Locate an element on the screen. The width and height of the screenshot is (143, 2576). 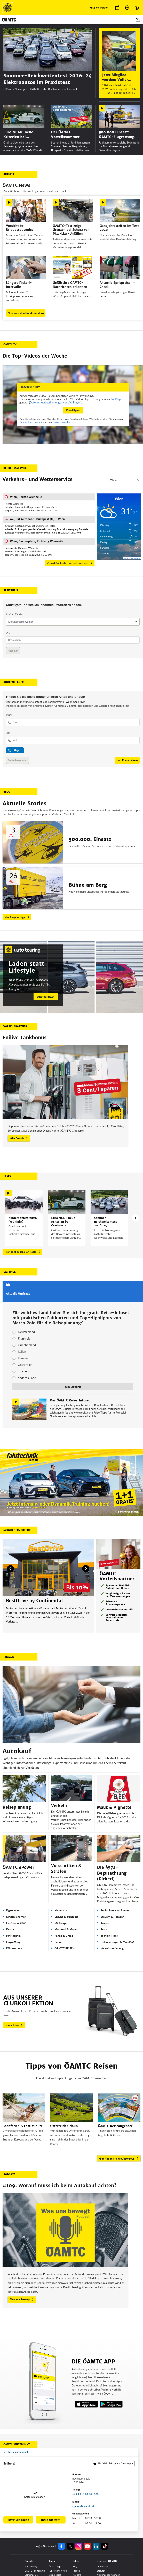
Senior:innen am Steuer is located at coordinates (115, 1911).